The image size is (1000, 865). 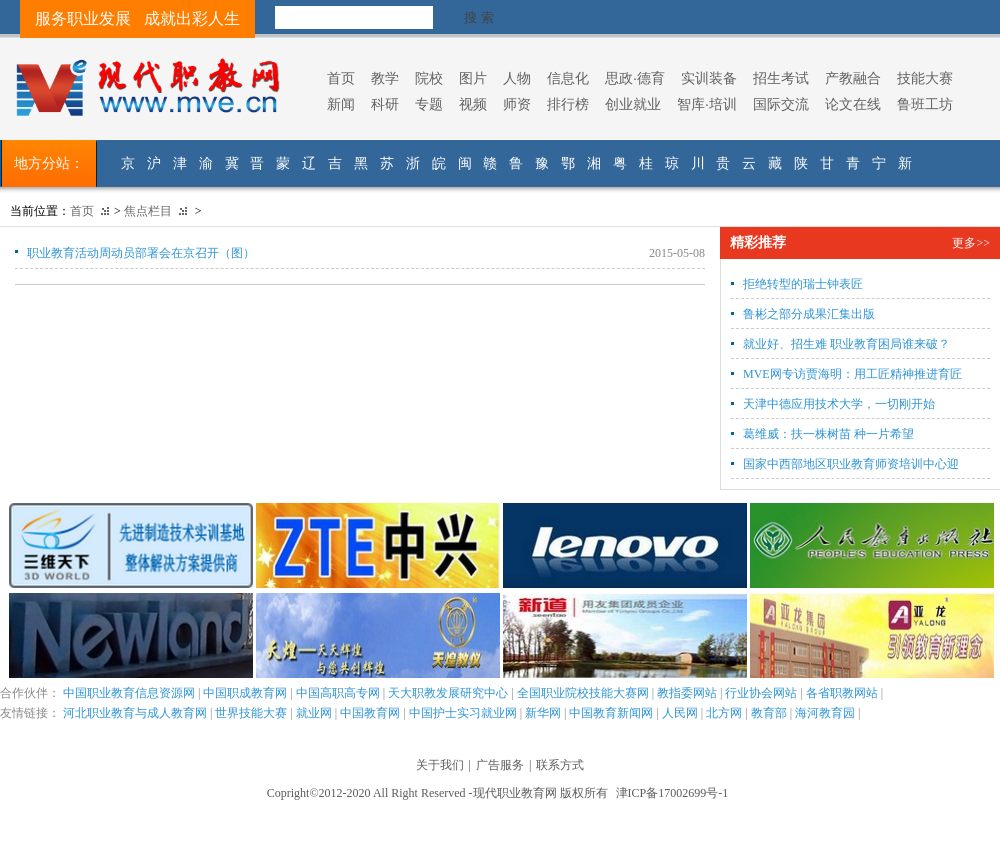 I want to click on 行业协会网站, so click(x=761, y=693).